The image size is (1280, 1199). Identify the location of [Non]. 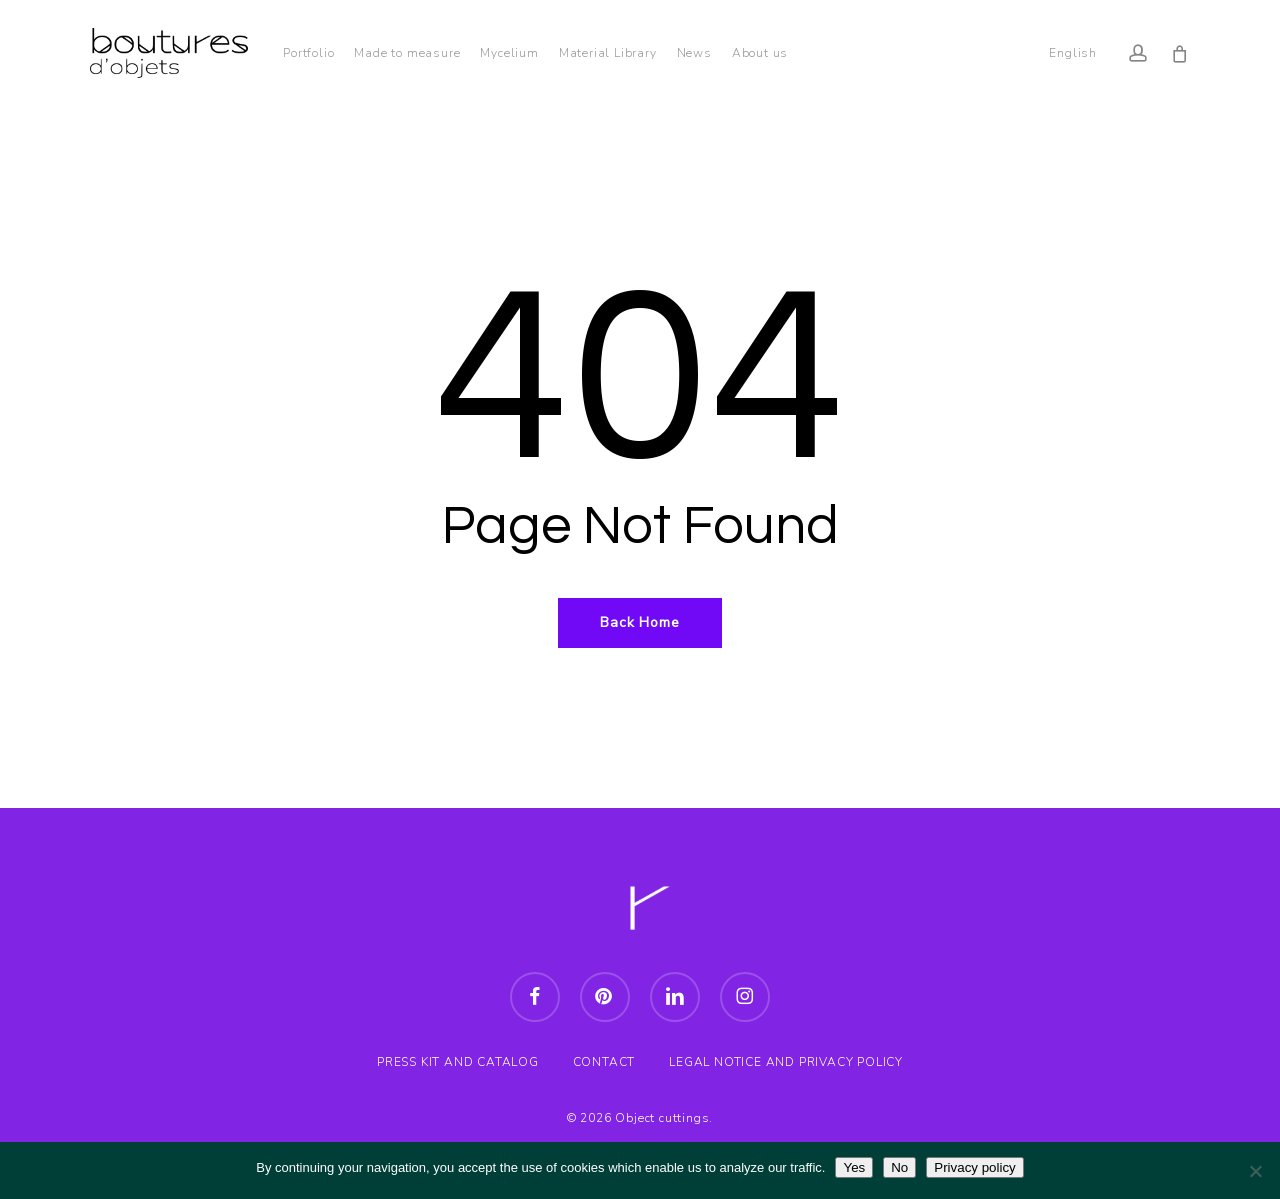
(1255, 1171).